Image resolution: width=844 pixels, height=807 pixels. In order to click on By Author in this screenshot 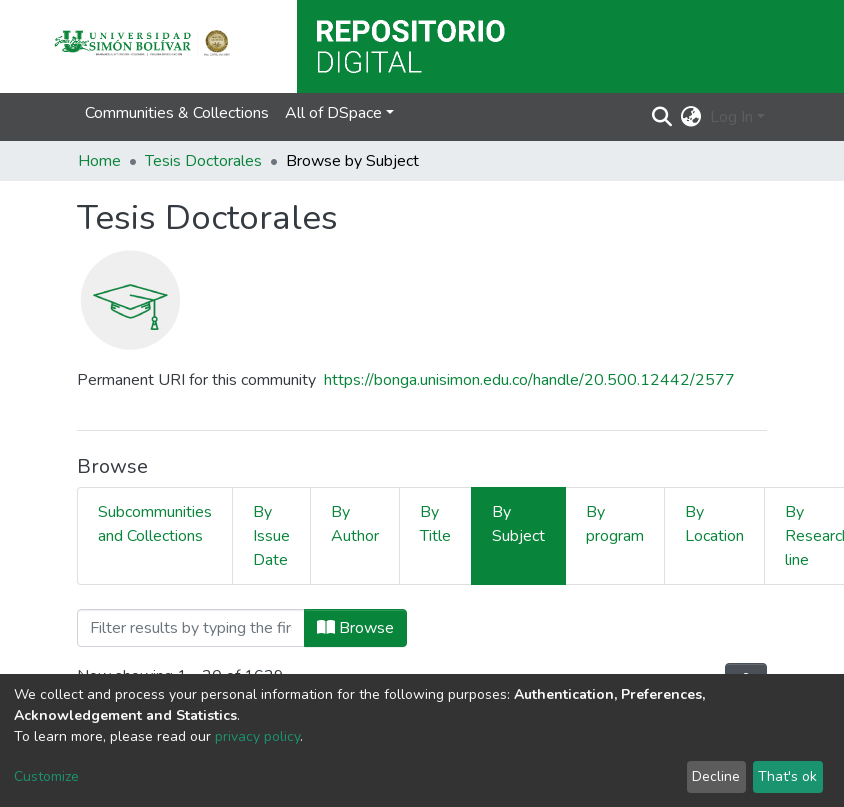, I will do `click(355, 524)`.